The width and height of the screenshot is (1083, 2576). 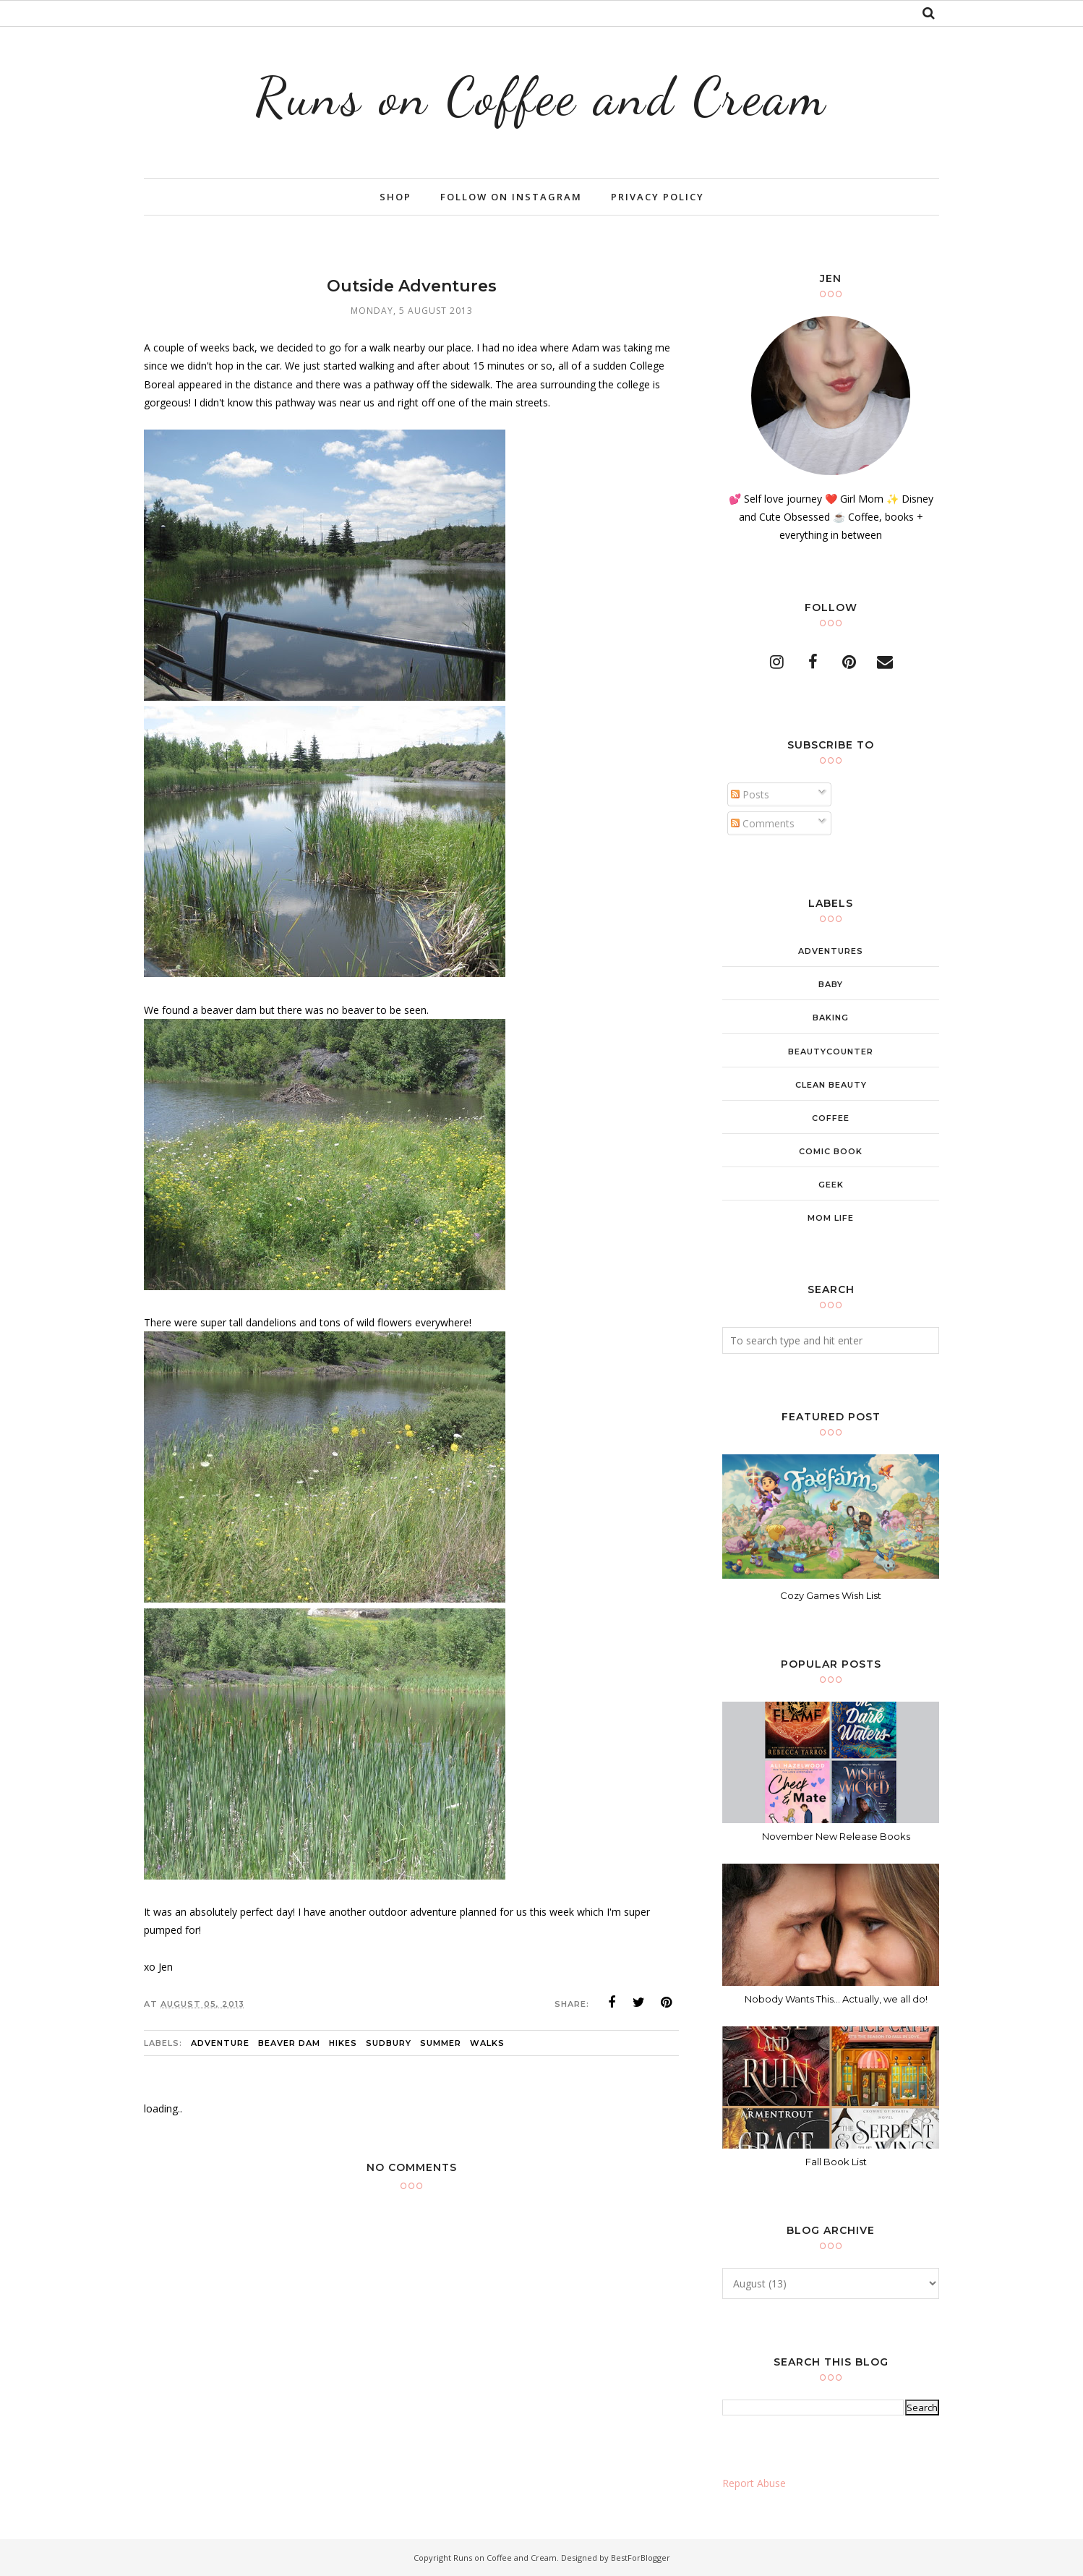 What do you see at coordinates (836, 1836) in the screenshot?
I see `November New Release Books` at bounding box center [836, 1836].